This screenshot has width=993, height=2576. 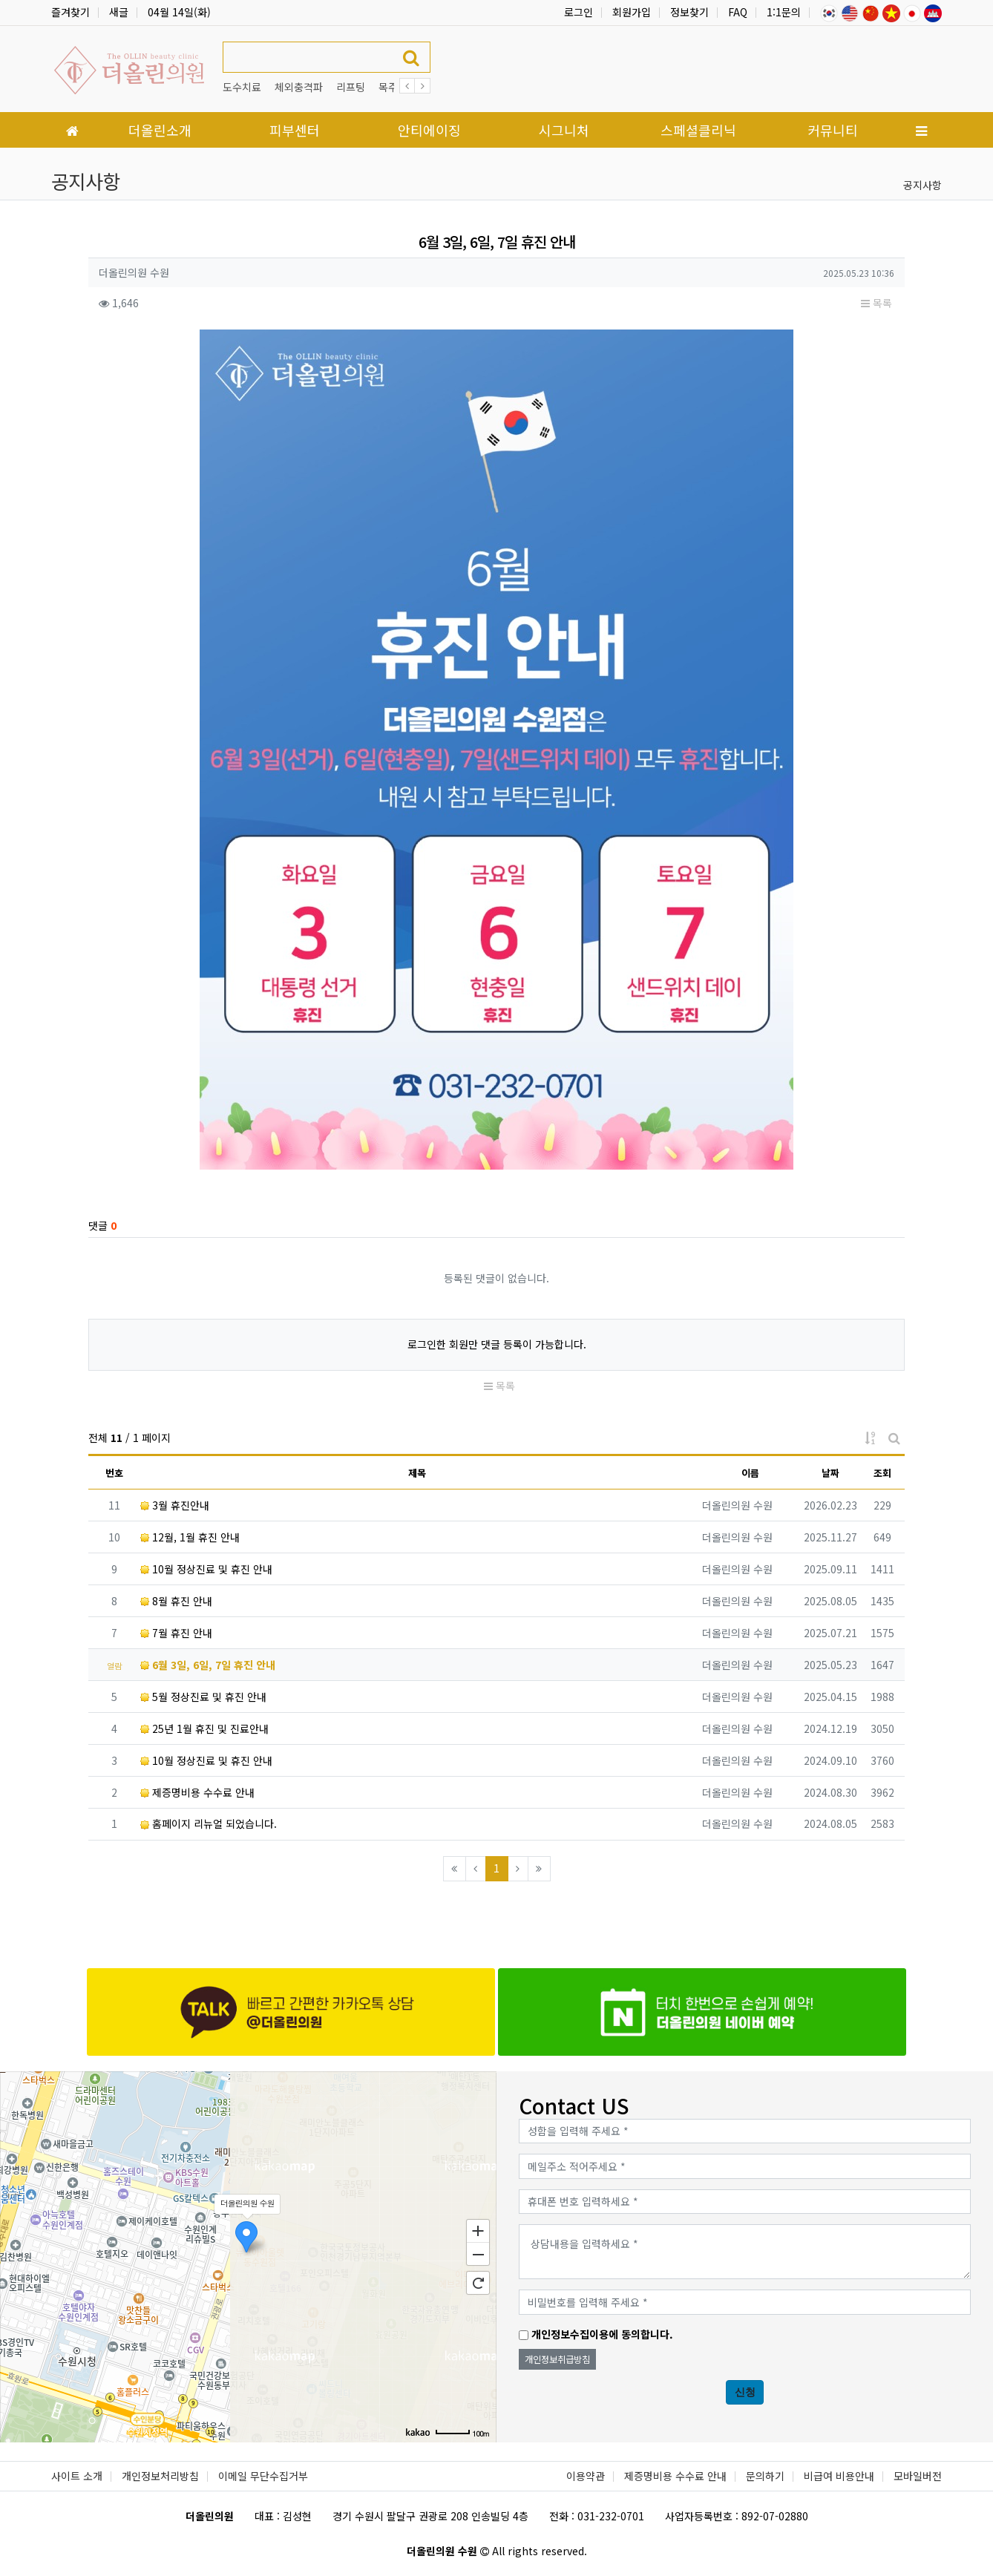 What do you see at coordinates (922, 184) in the screenshot?
I see `공지사항` at bounding box center [922, 184].